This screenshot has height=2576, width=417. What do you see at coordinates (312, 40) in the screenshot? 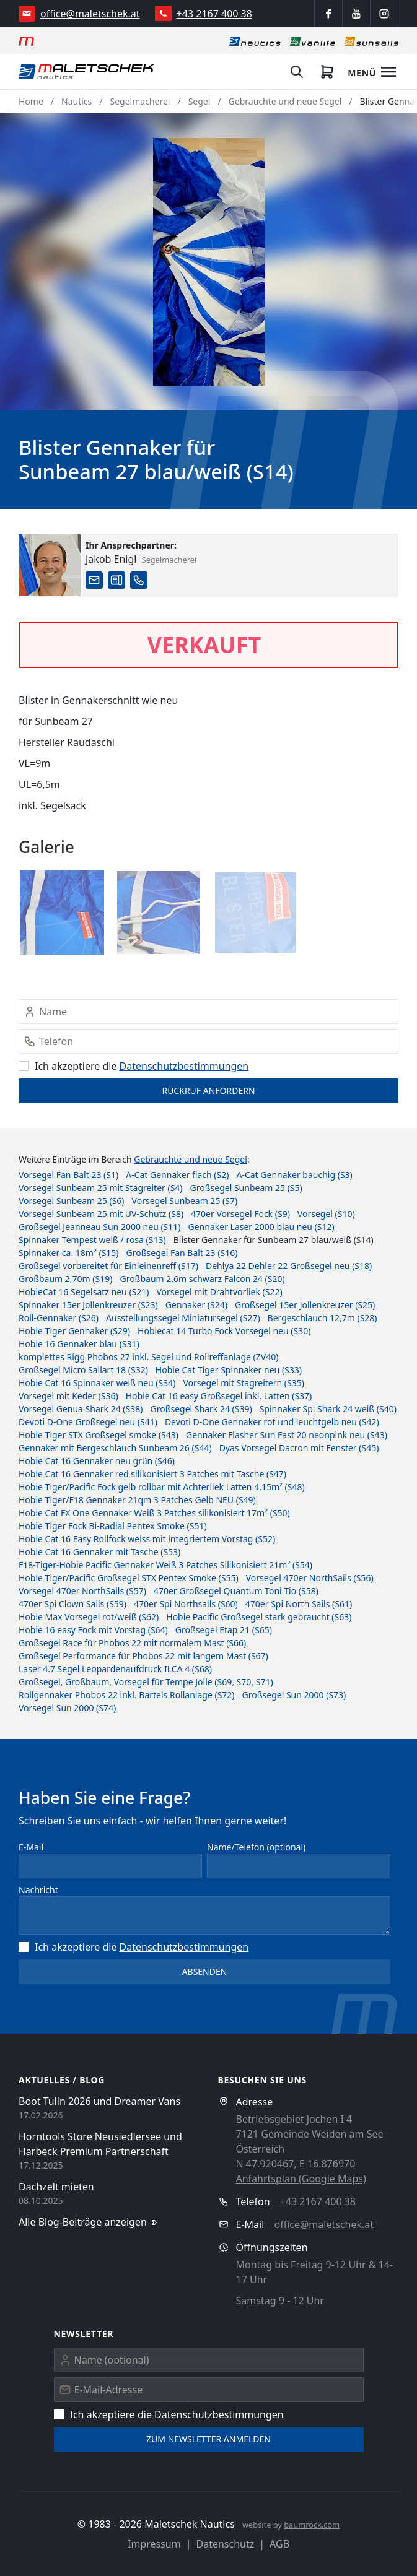
I see `[Vanlife]` at bounding box center [312, 40].